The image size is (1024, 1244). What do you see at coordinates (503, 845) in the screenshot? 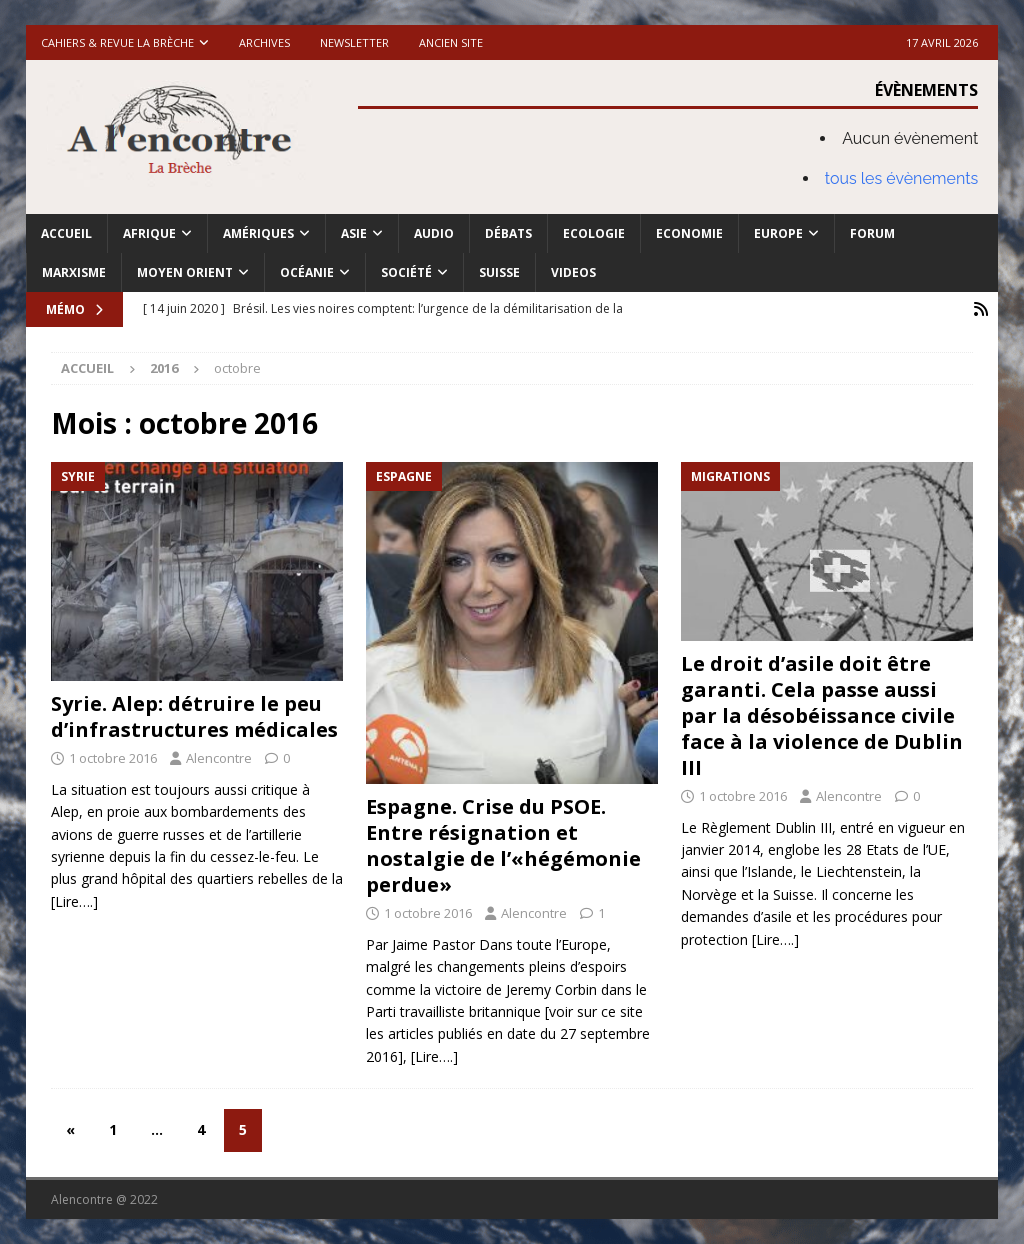
I see `Espagne. Crise du PSOE. Entre résignation et nostalgie de l’«hégémonie perdue»` at bounding box center [503, 845].